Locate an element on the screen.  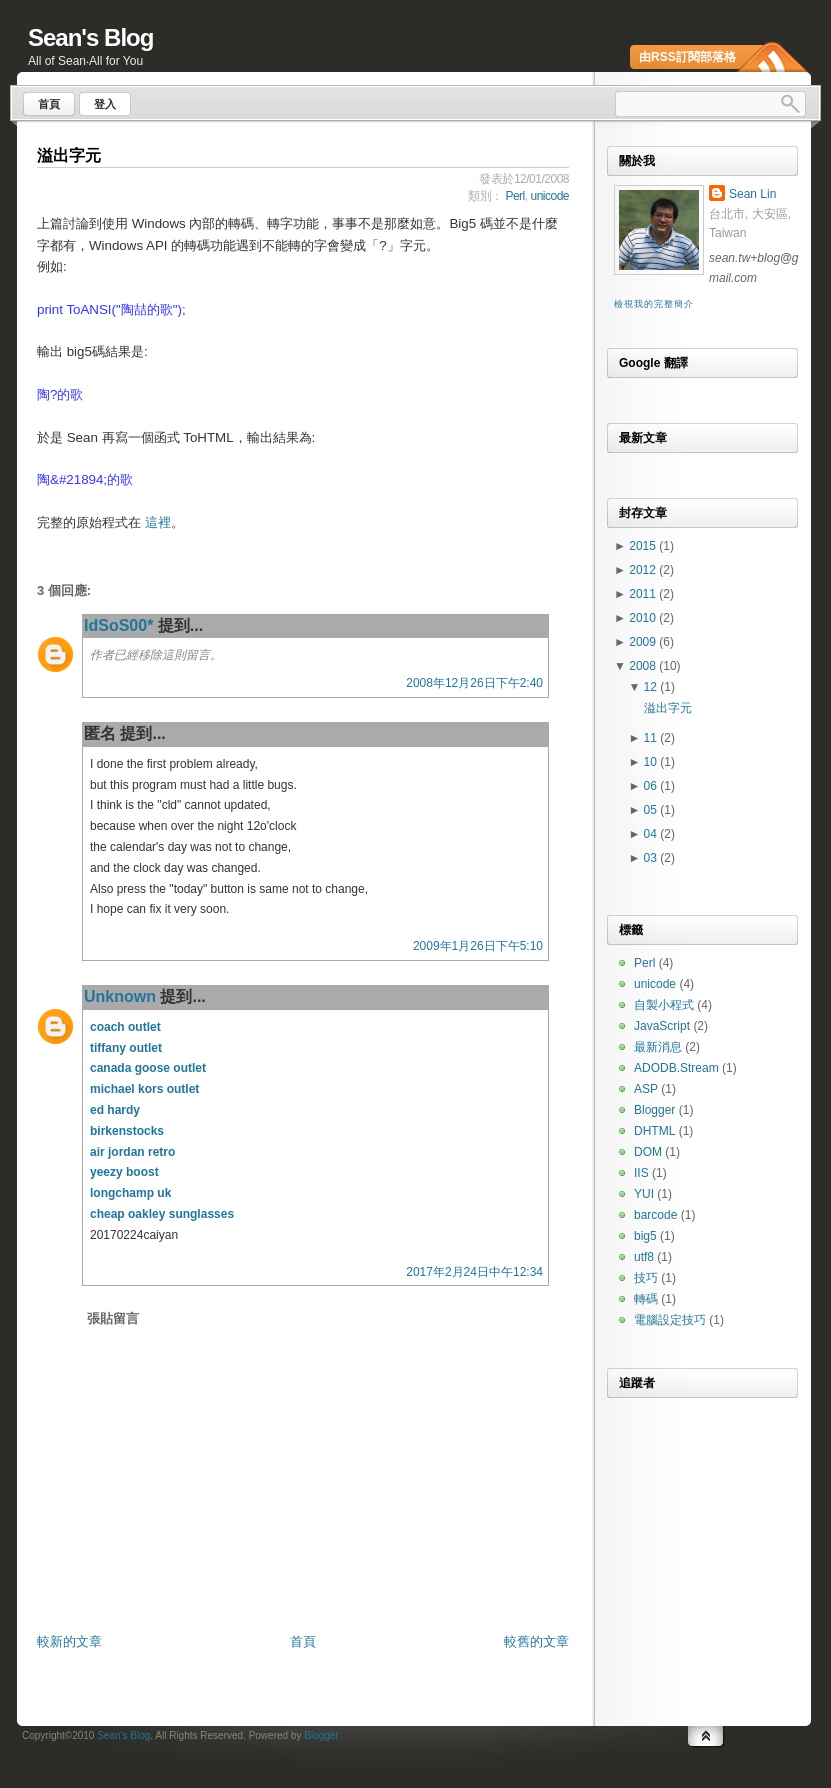
06 is located at coordinates (652, 786).